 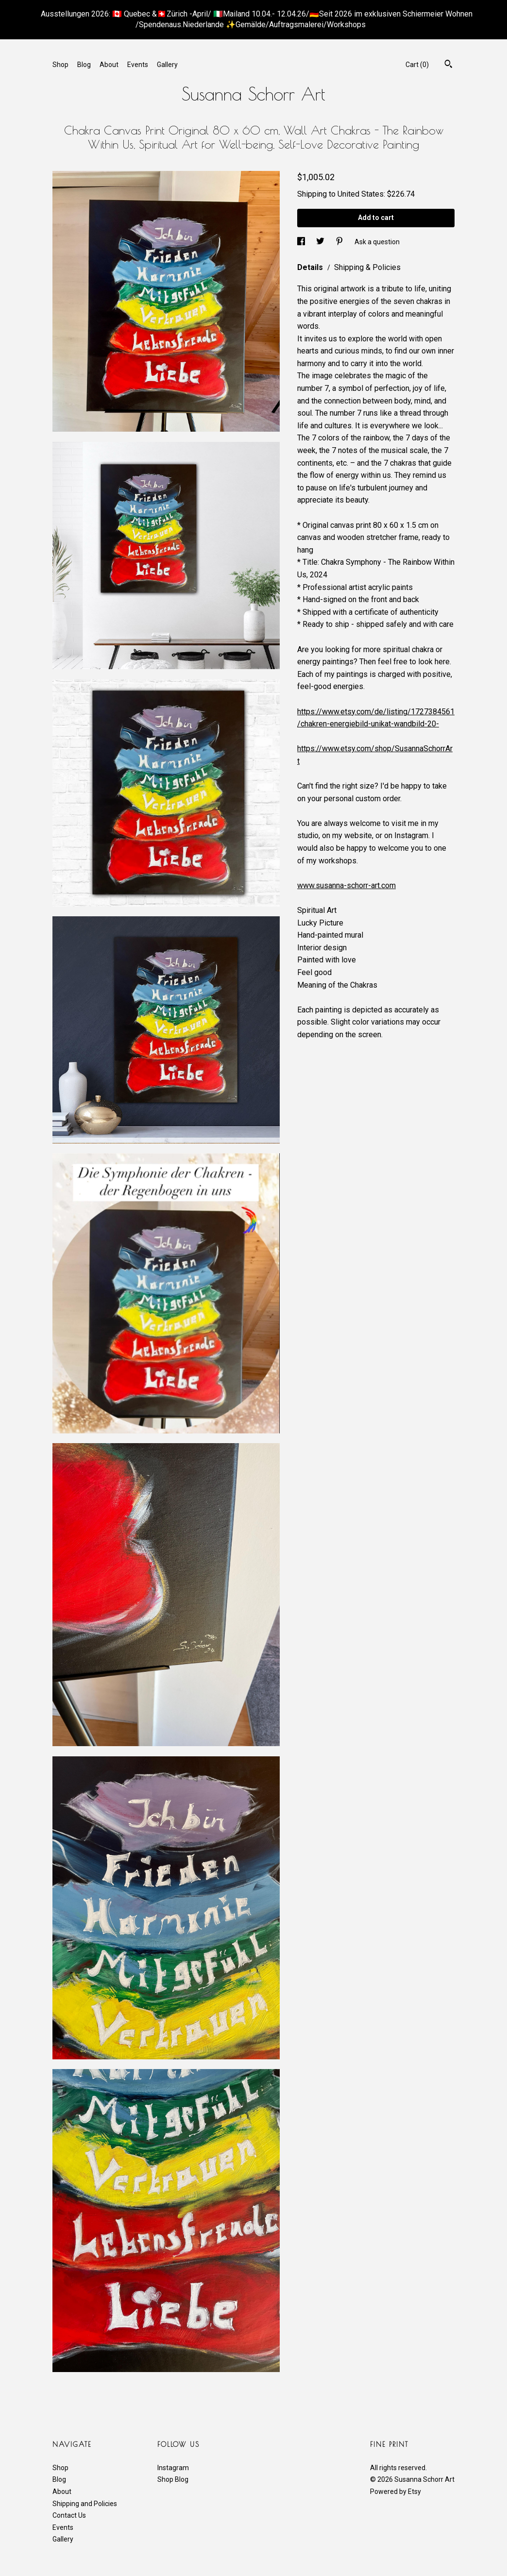 I want to click on Events, so click(x=137, y=64).